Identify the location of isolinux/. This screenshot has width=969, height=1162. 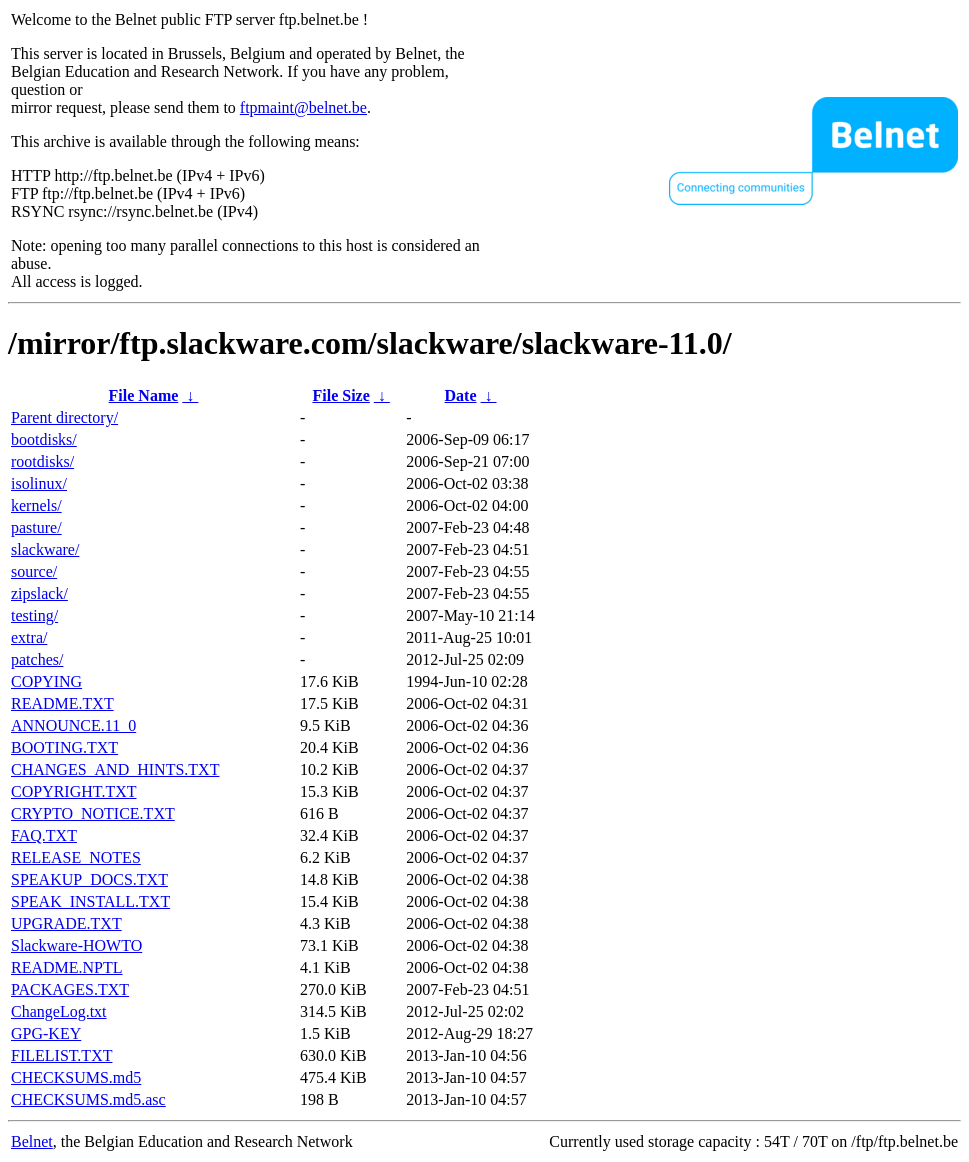
(39, 483).